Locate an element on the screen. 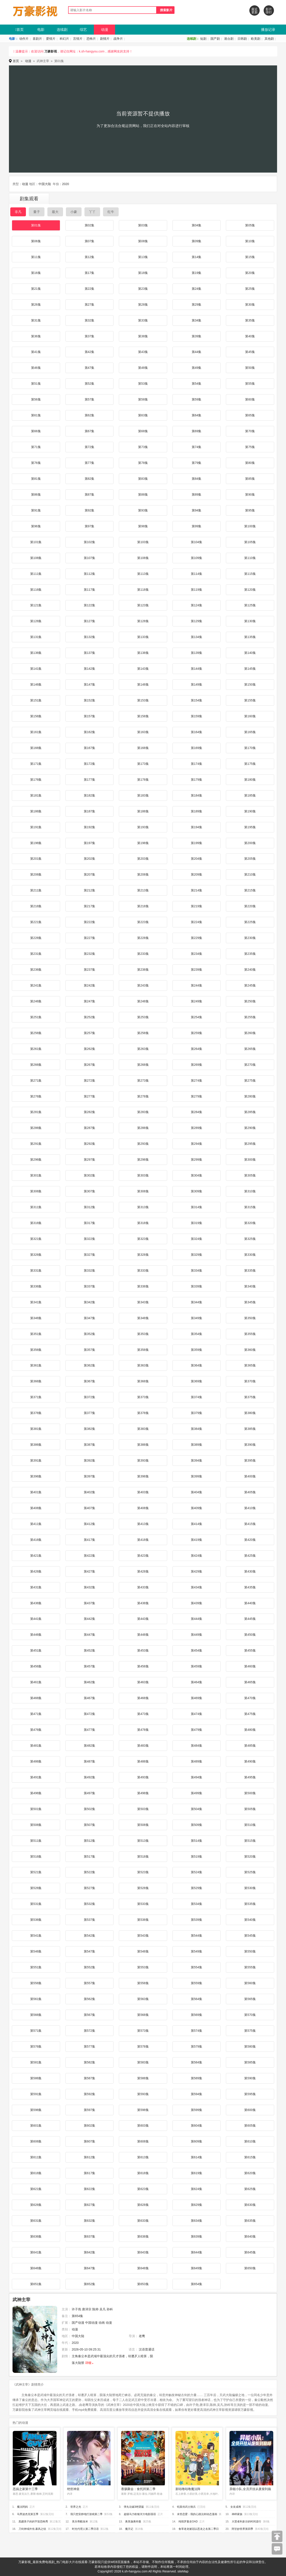 The image size is (286, 2576). 万豪影视 is located at coordinates (50, 51).